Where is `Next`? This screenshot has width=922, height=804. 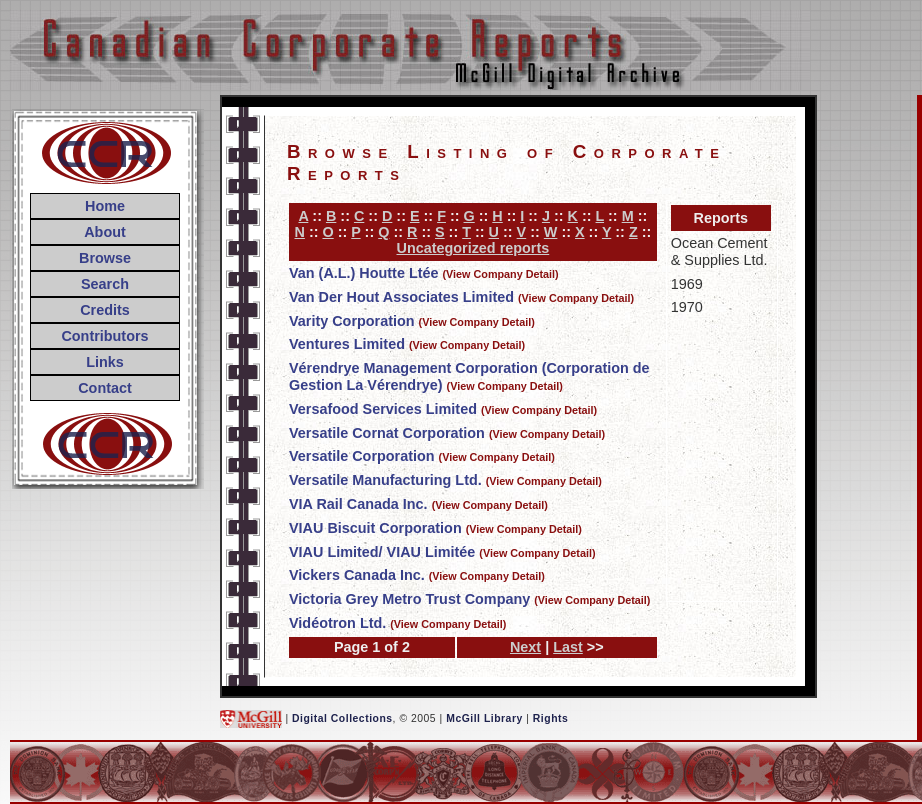
Next is located at coordinates (525, 647).